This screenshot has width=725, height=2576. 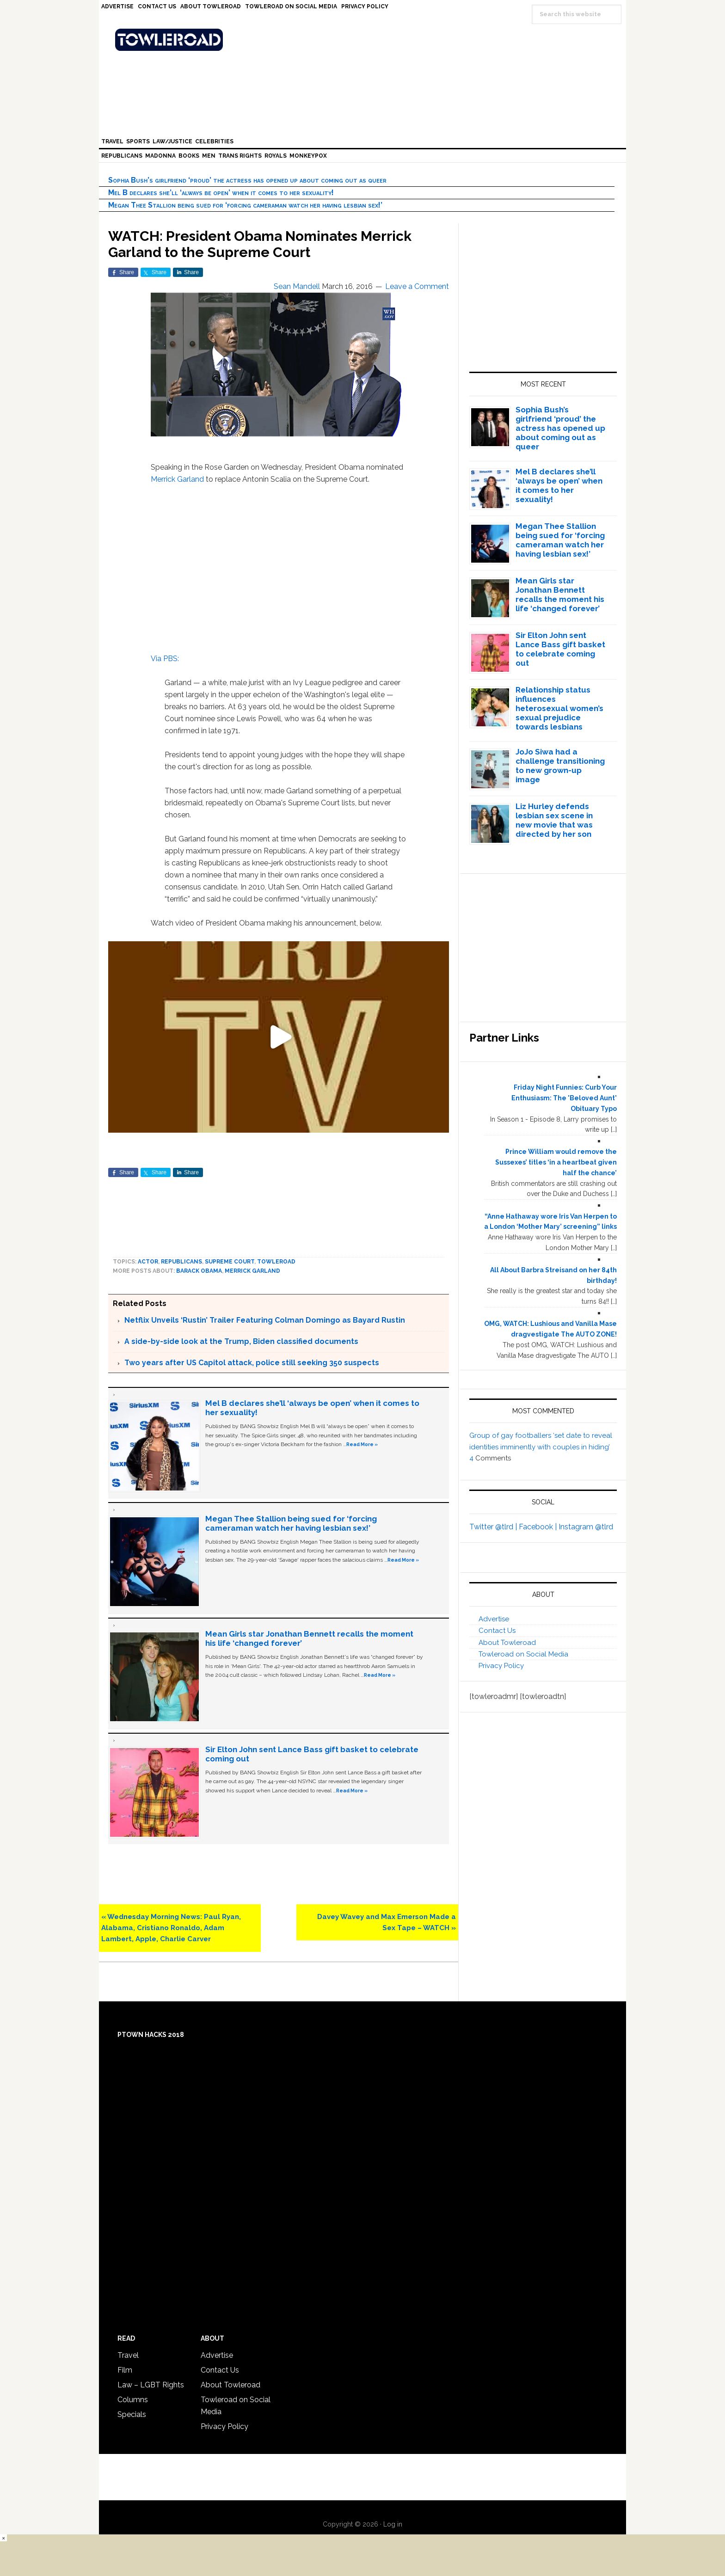 I want to click on Prince William would remove the Sussexes’ titles ‘in a heartbeat given half the chance’, so click(x=556, y=1162).